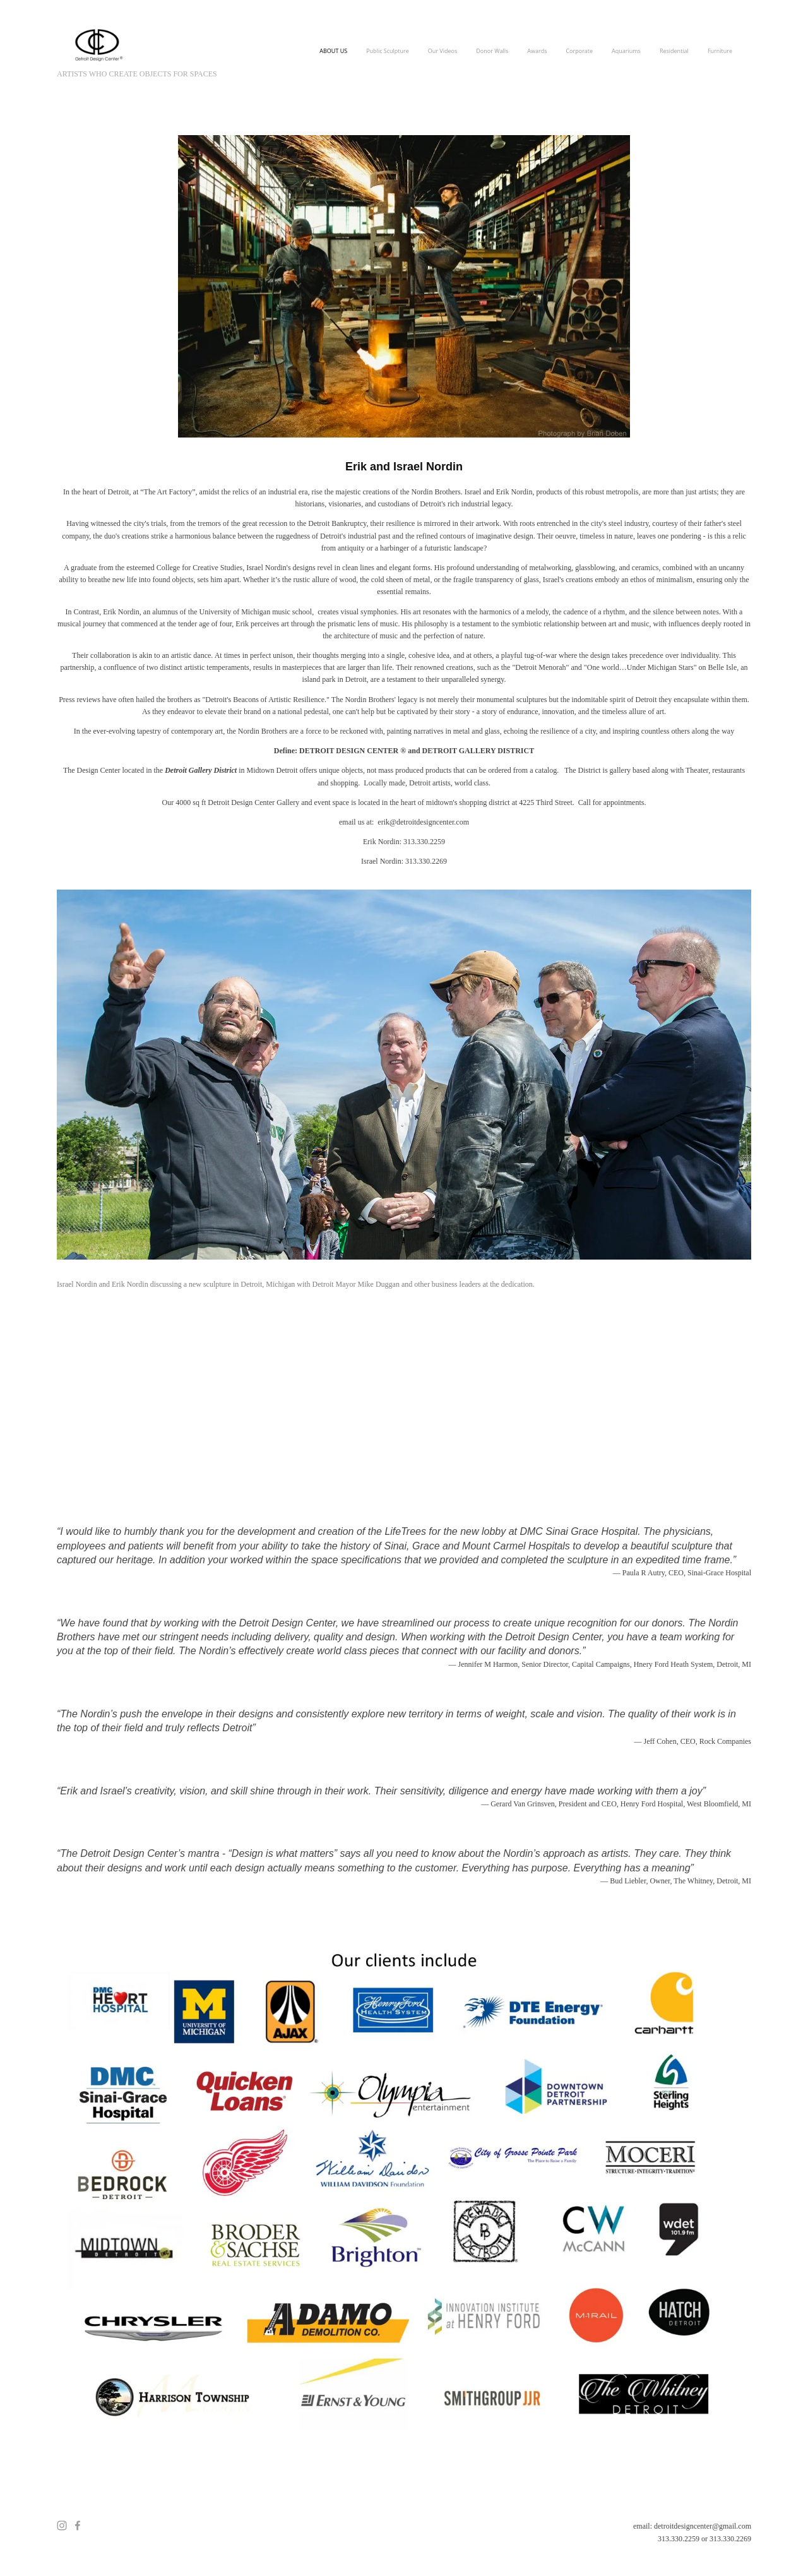 The image size is (808, 2576). I want to click on Public Sculpture, so click(387, 51).